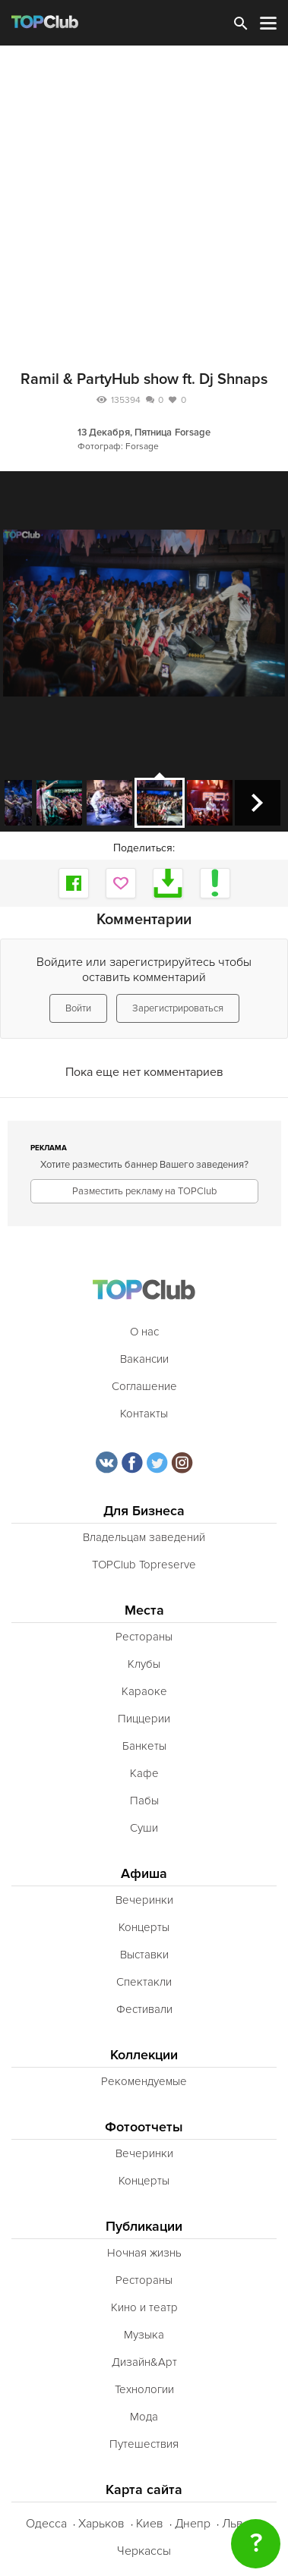  What do you see at coordinates (144, 1773) in the screenshot?
I see `Кафе` at bounding box center [144, 1773].